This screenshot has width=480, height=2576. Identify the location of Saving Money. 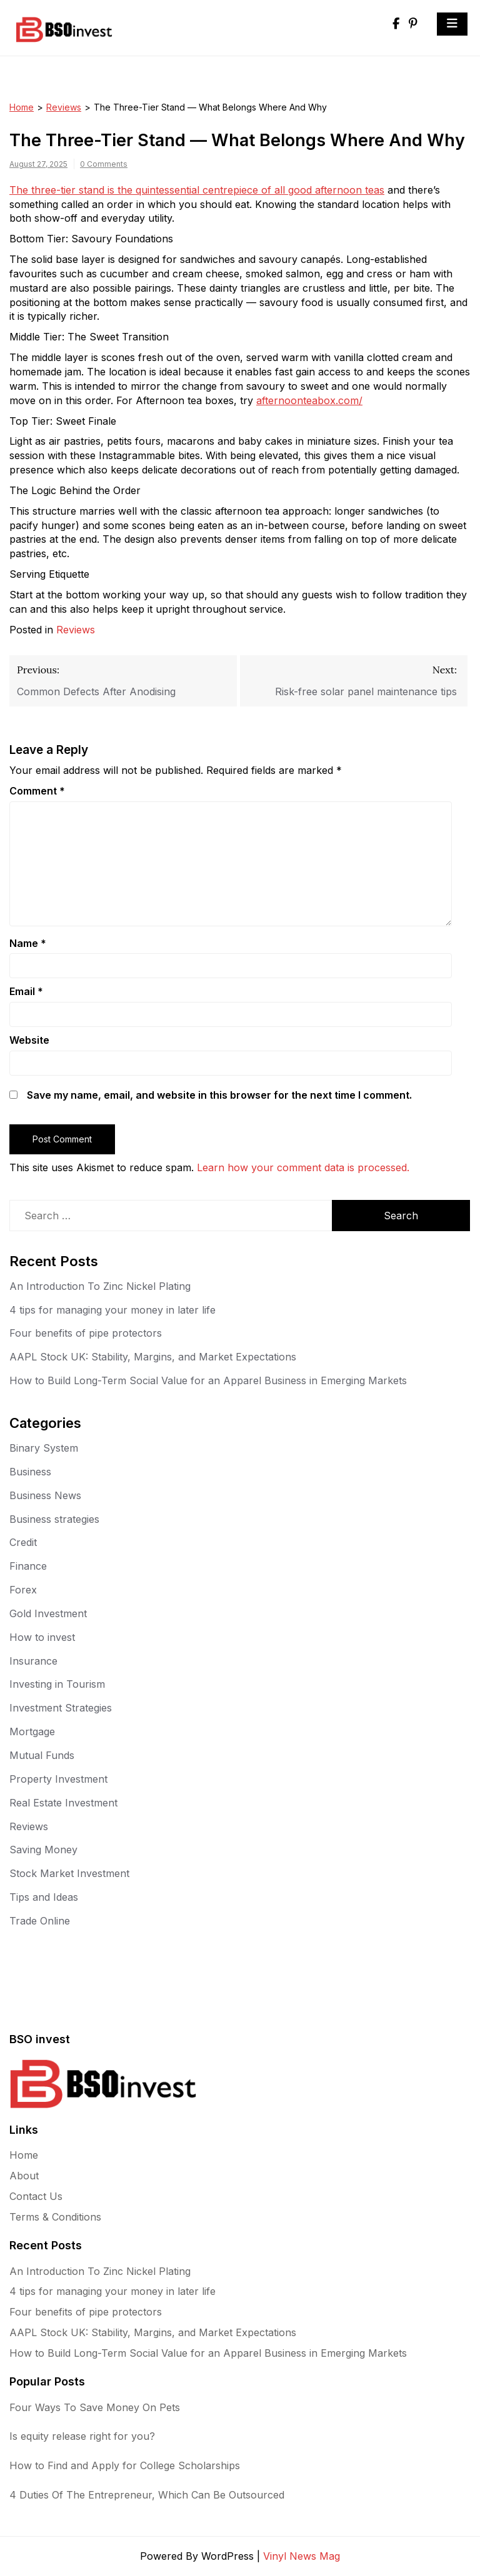
(43, 1849).